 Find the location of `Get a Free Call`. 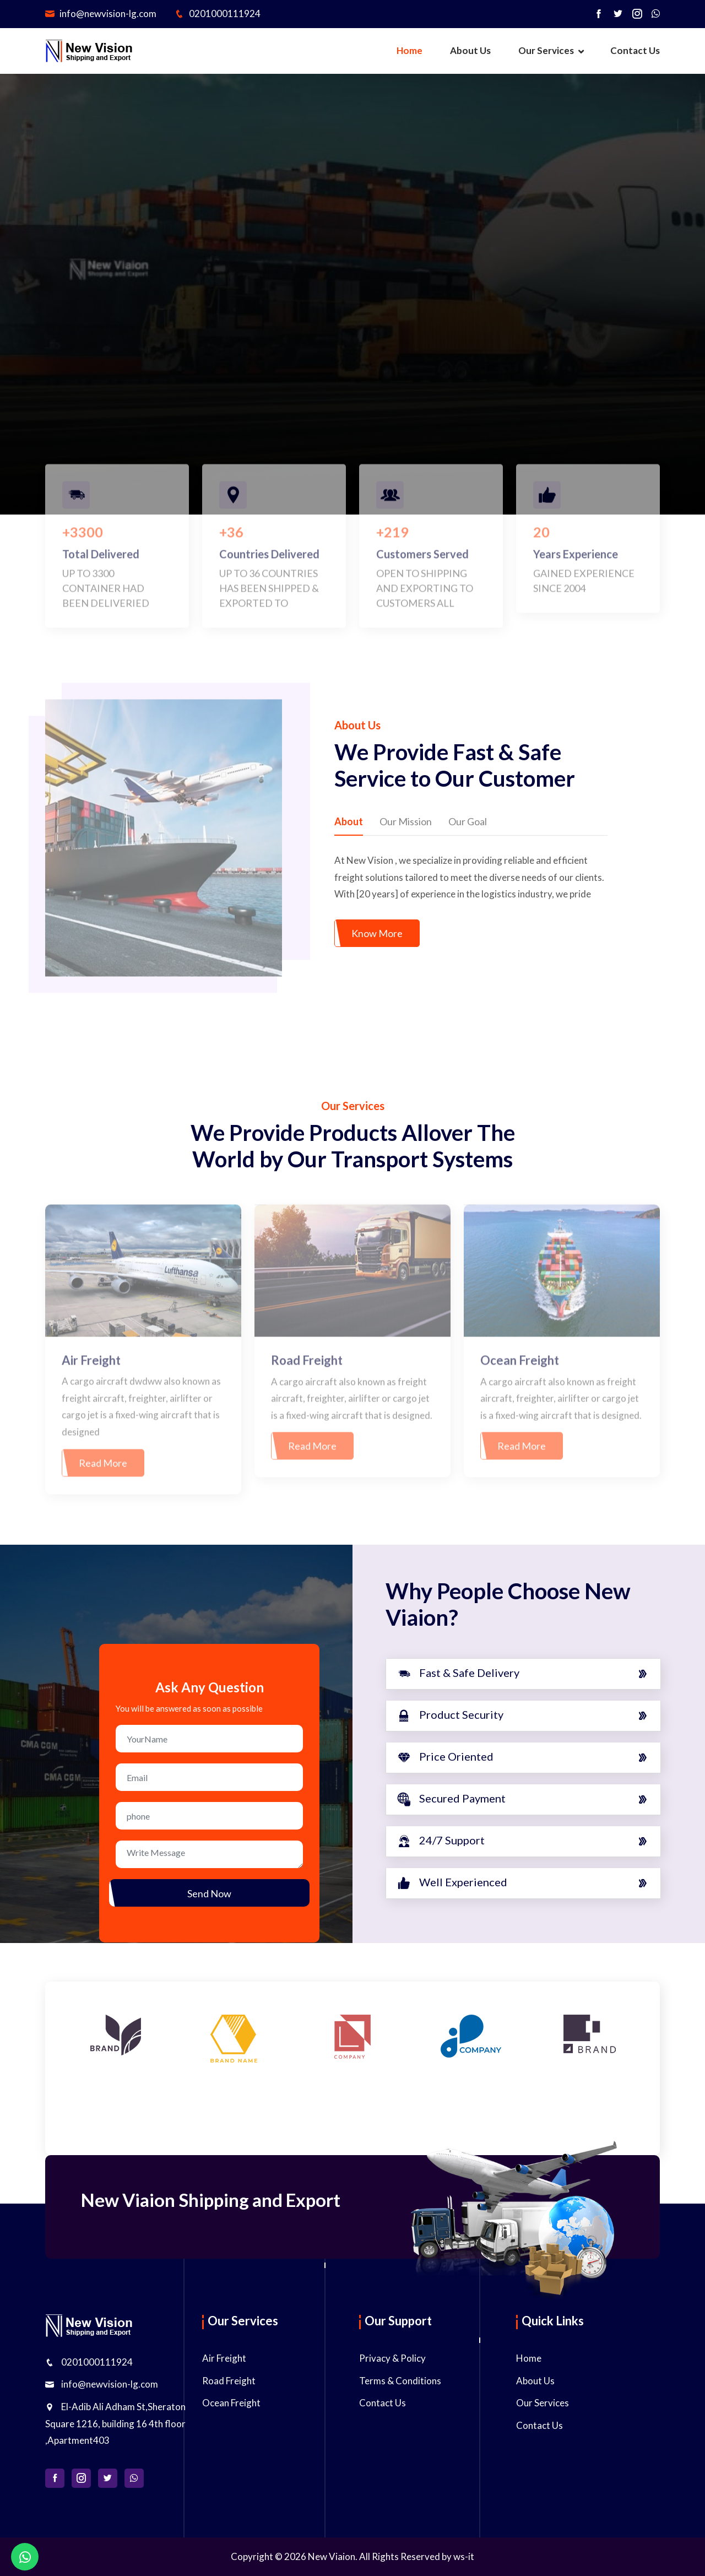

Get a Free Call is located at coordinates (439, 351).